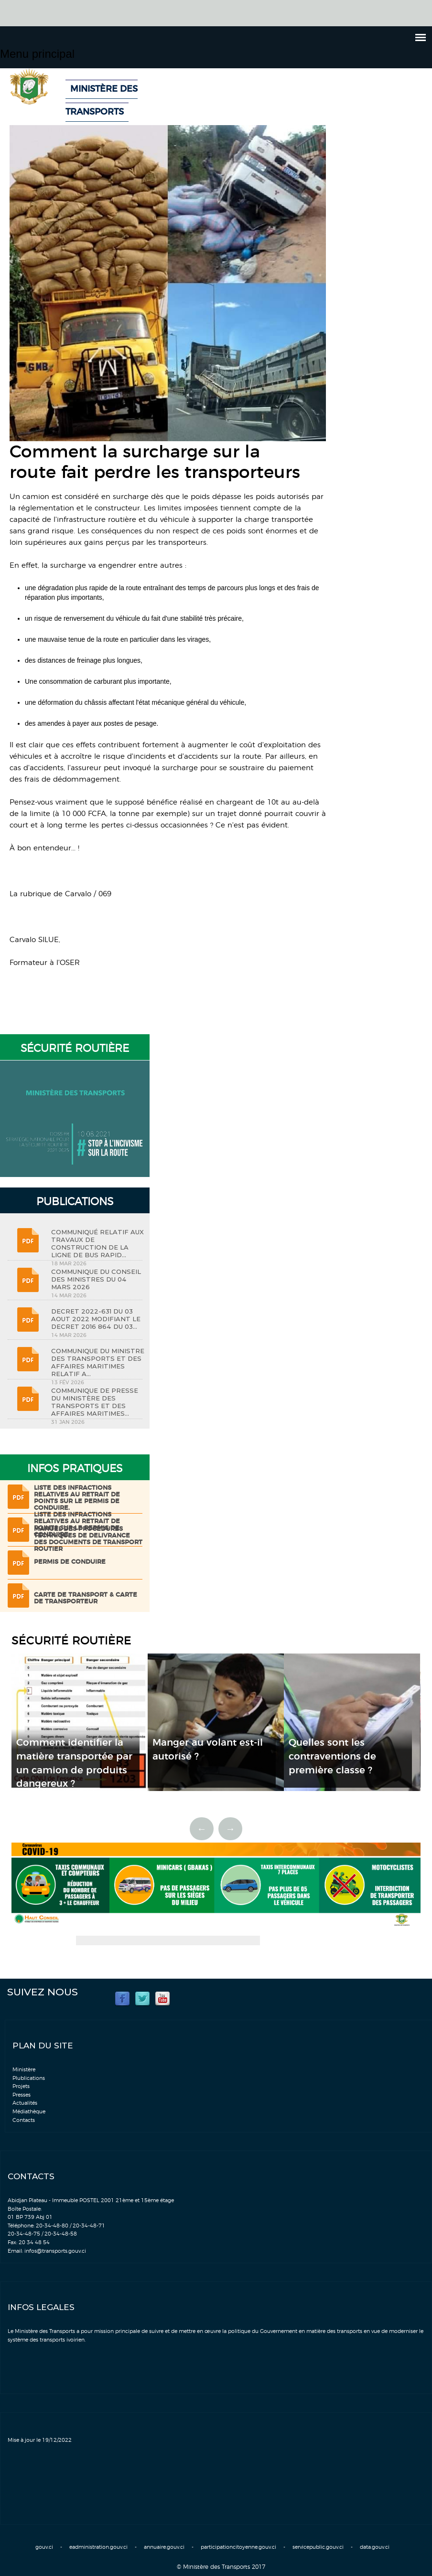  What do you see at coordinates (164, 2547) in the screenshot?
I see `annuaire.gouv.ci` at bounding box center [164, 2547].